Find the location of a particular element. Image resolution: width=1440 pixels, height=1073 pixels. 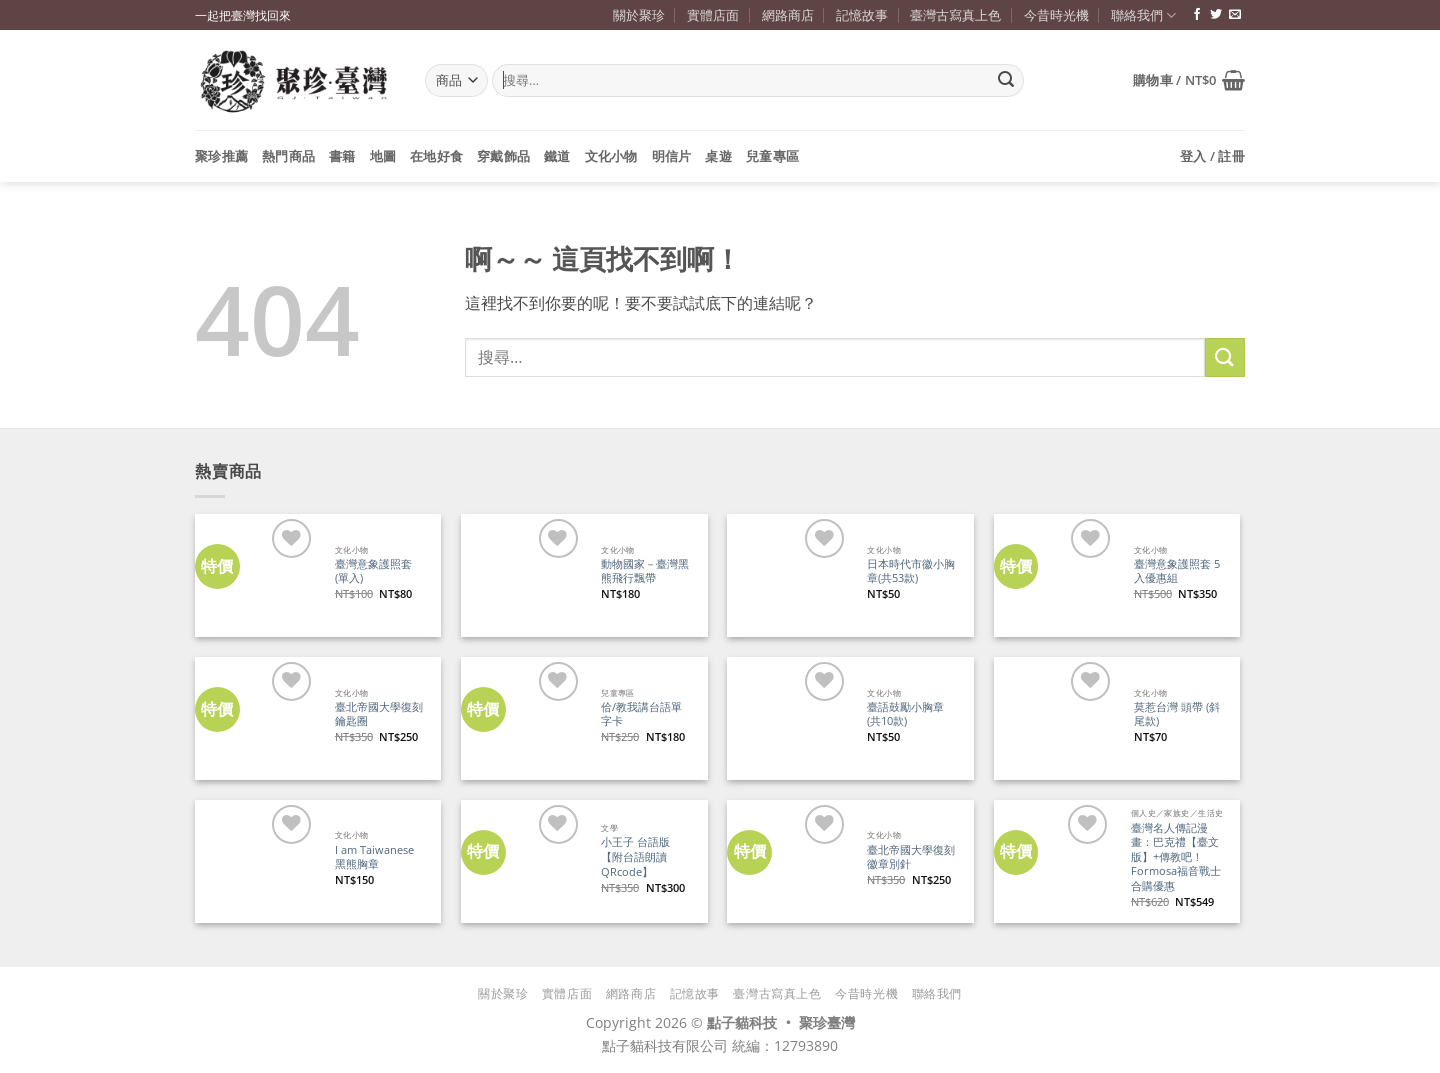

桌遊 is located at coordinates (718, 156).